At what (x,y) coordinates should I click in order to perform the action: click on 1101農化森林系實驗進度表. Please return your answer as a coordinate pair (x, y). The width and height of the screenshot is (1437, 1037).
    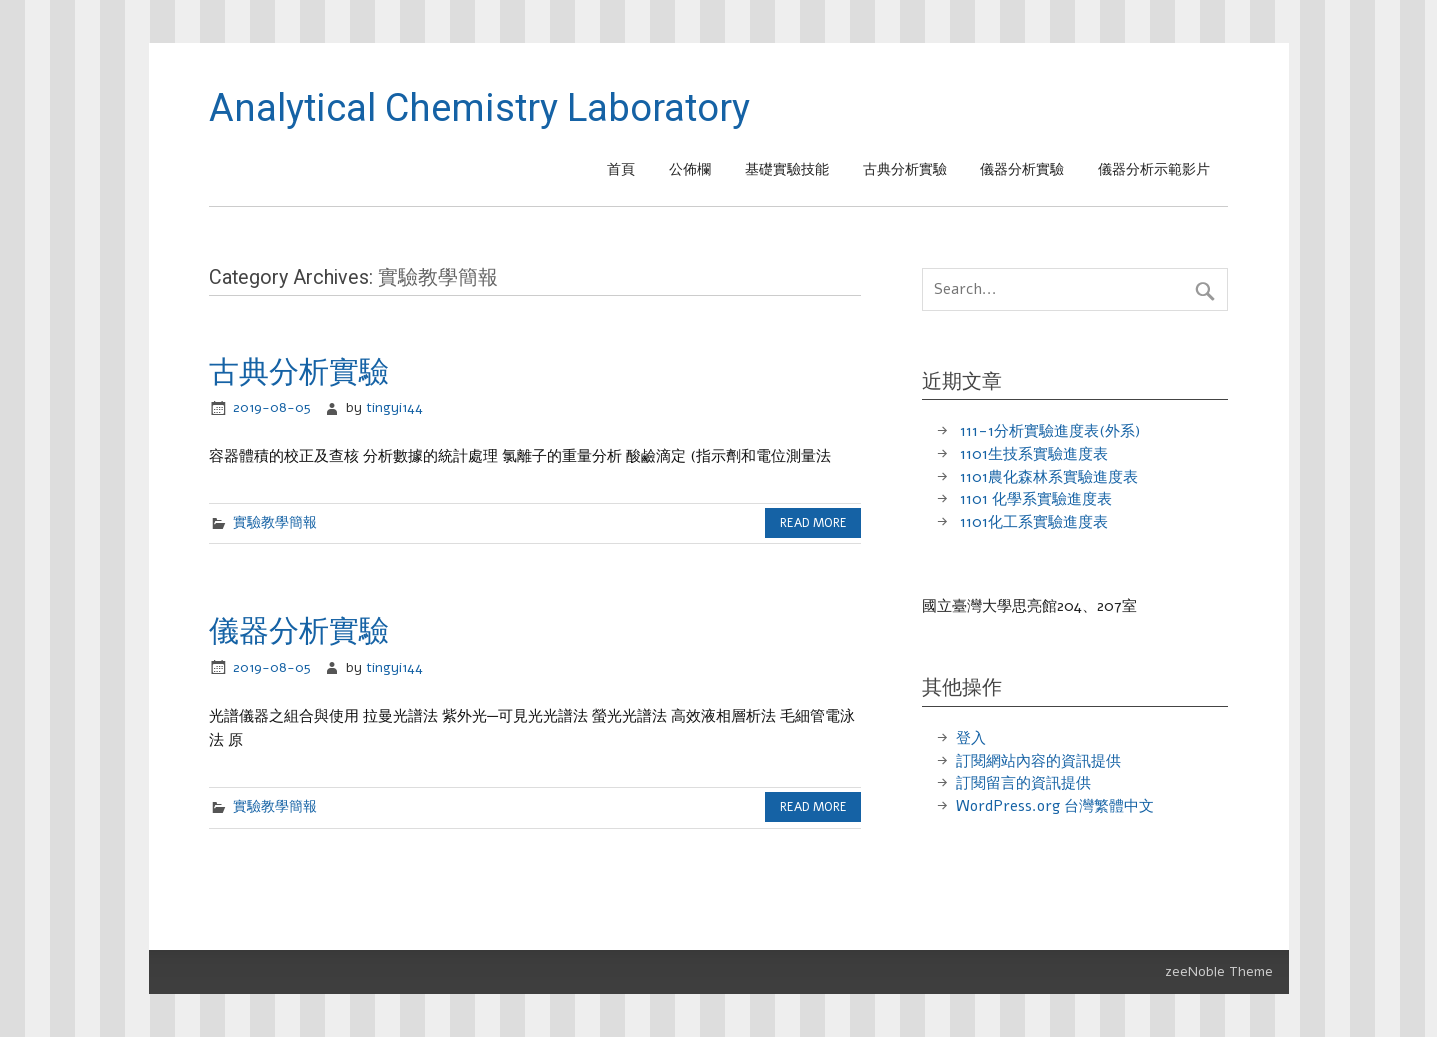
    Looking at the image, I should click on (1049, 477).